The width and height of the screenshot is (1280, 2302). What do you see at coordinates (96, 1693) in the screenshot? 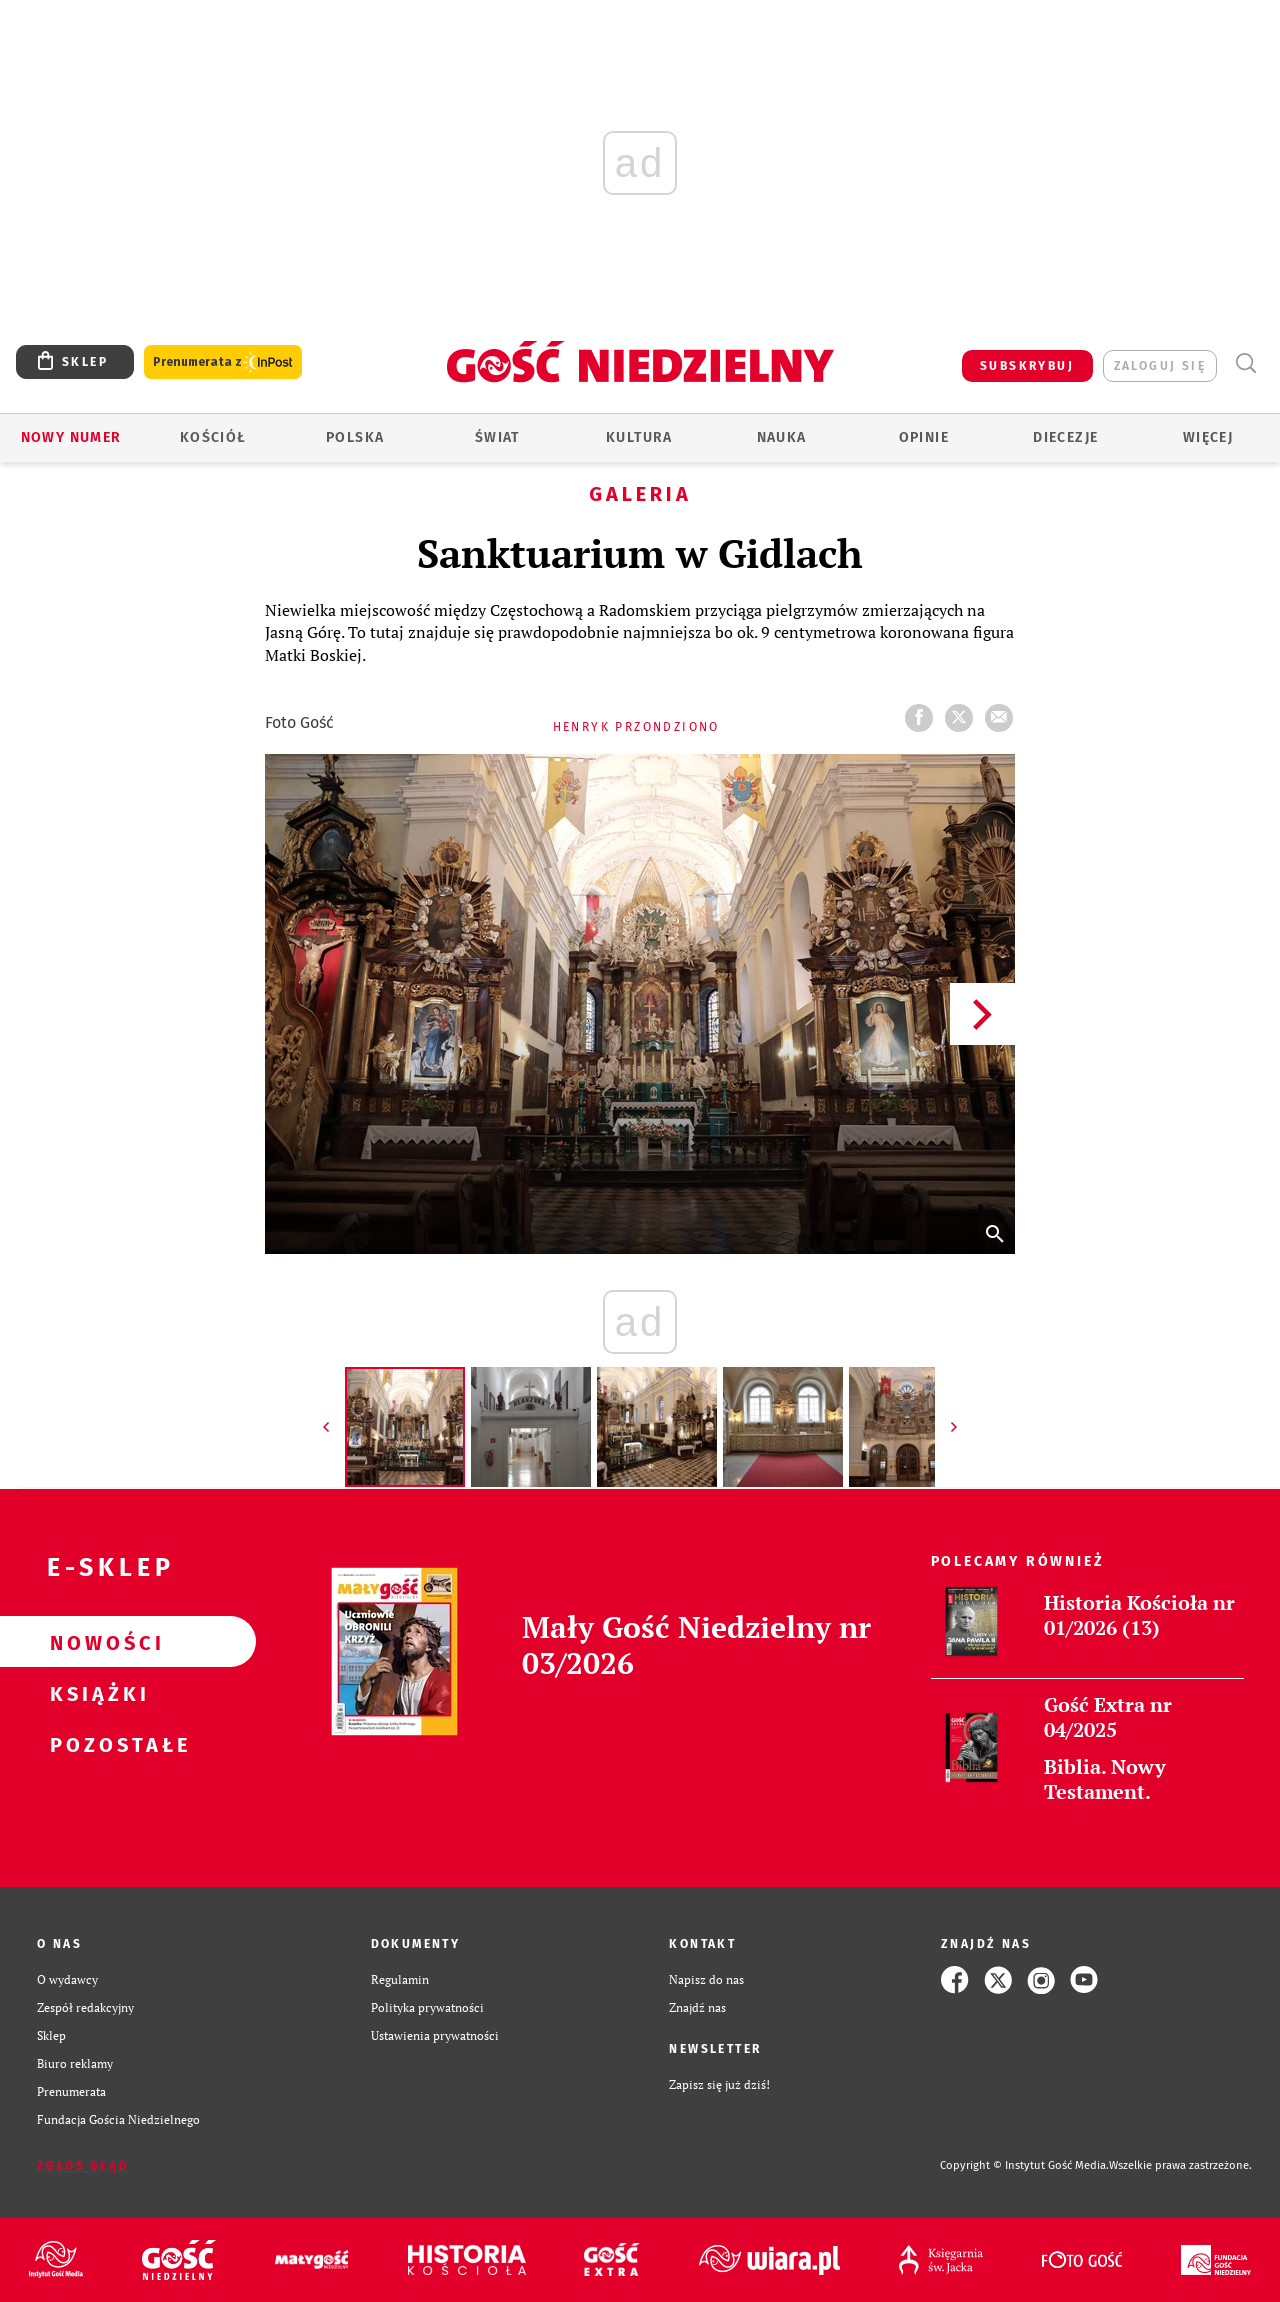
I see `Książki` at bounding box center [96, 1693].